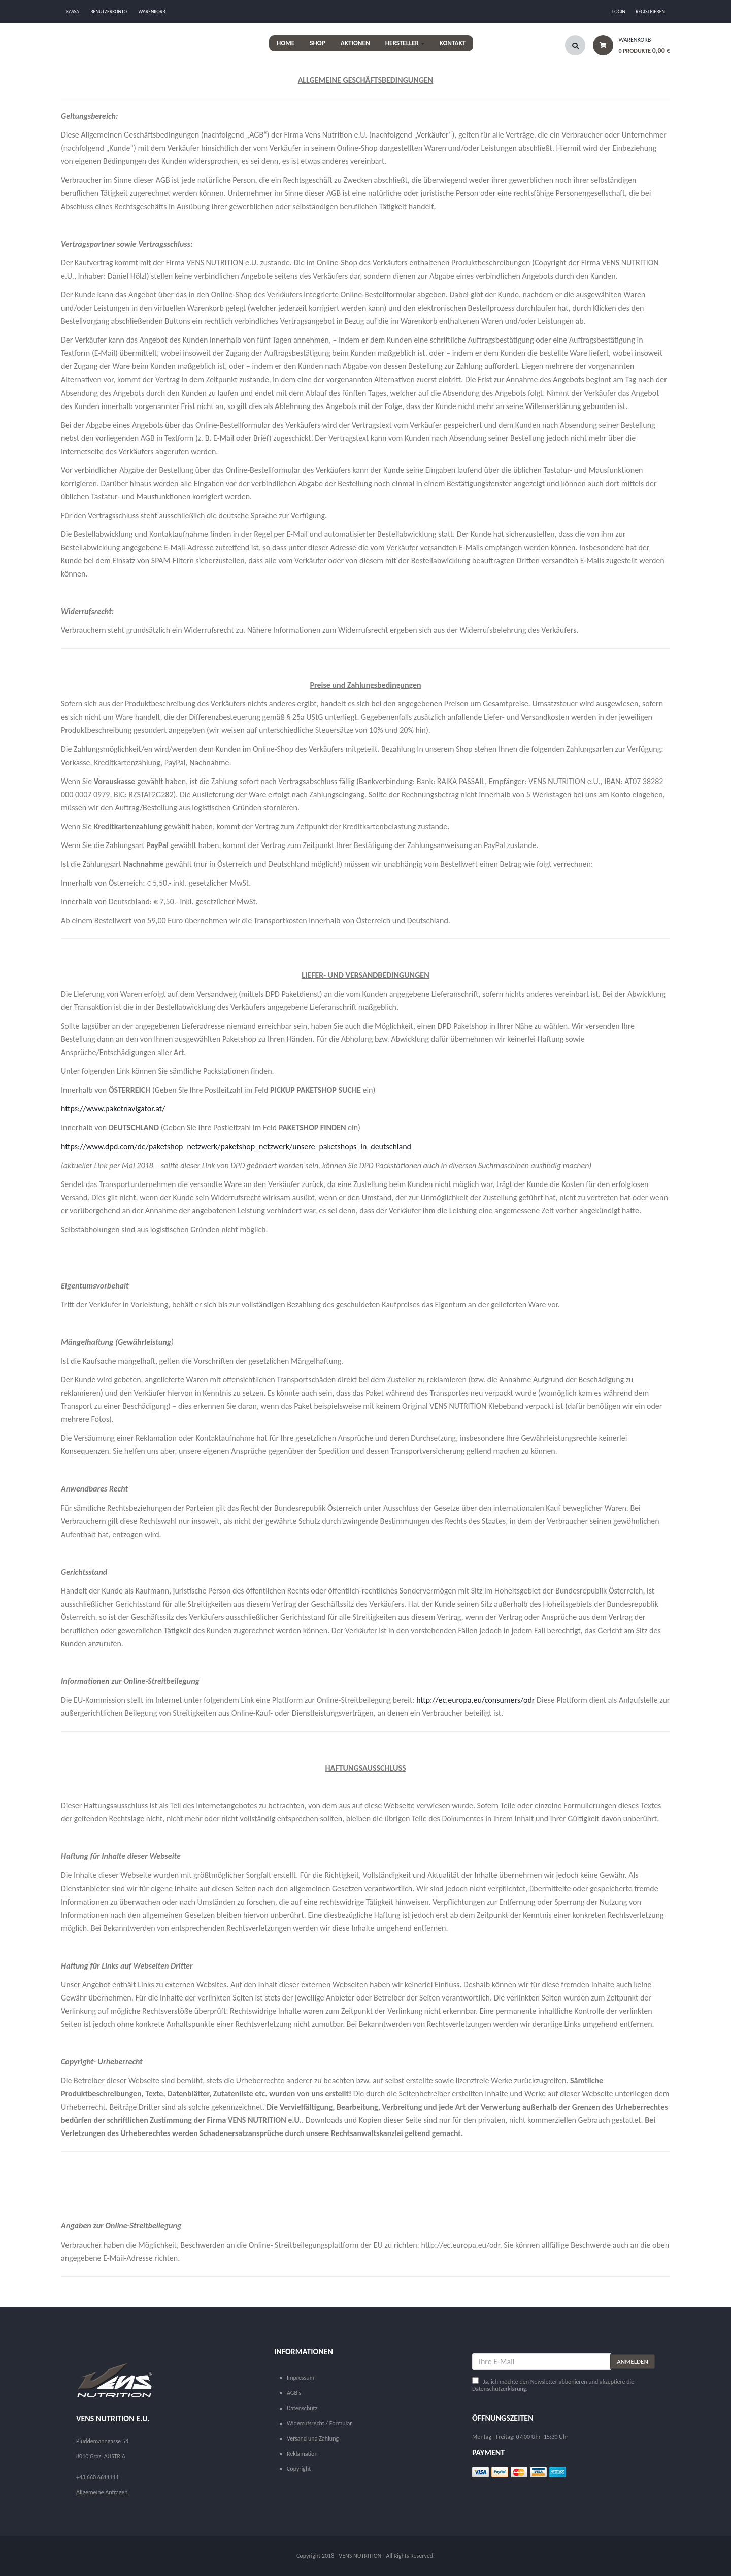 This screenshot has width=731, height=2576. What do you see at coordinates (627, 48) in the screenshot?
I see `[button]` at bounding box center [627, 48].